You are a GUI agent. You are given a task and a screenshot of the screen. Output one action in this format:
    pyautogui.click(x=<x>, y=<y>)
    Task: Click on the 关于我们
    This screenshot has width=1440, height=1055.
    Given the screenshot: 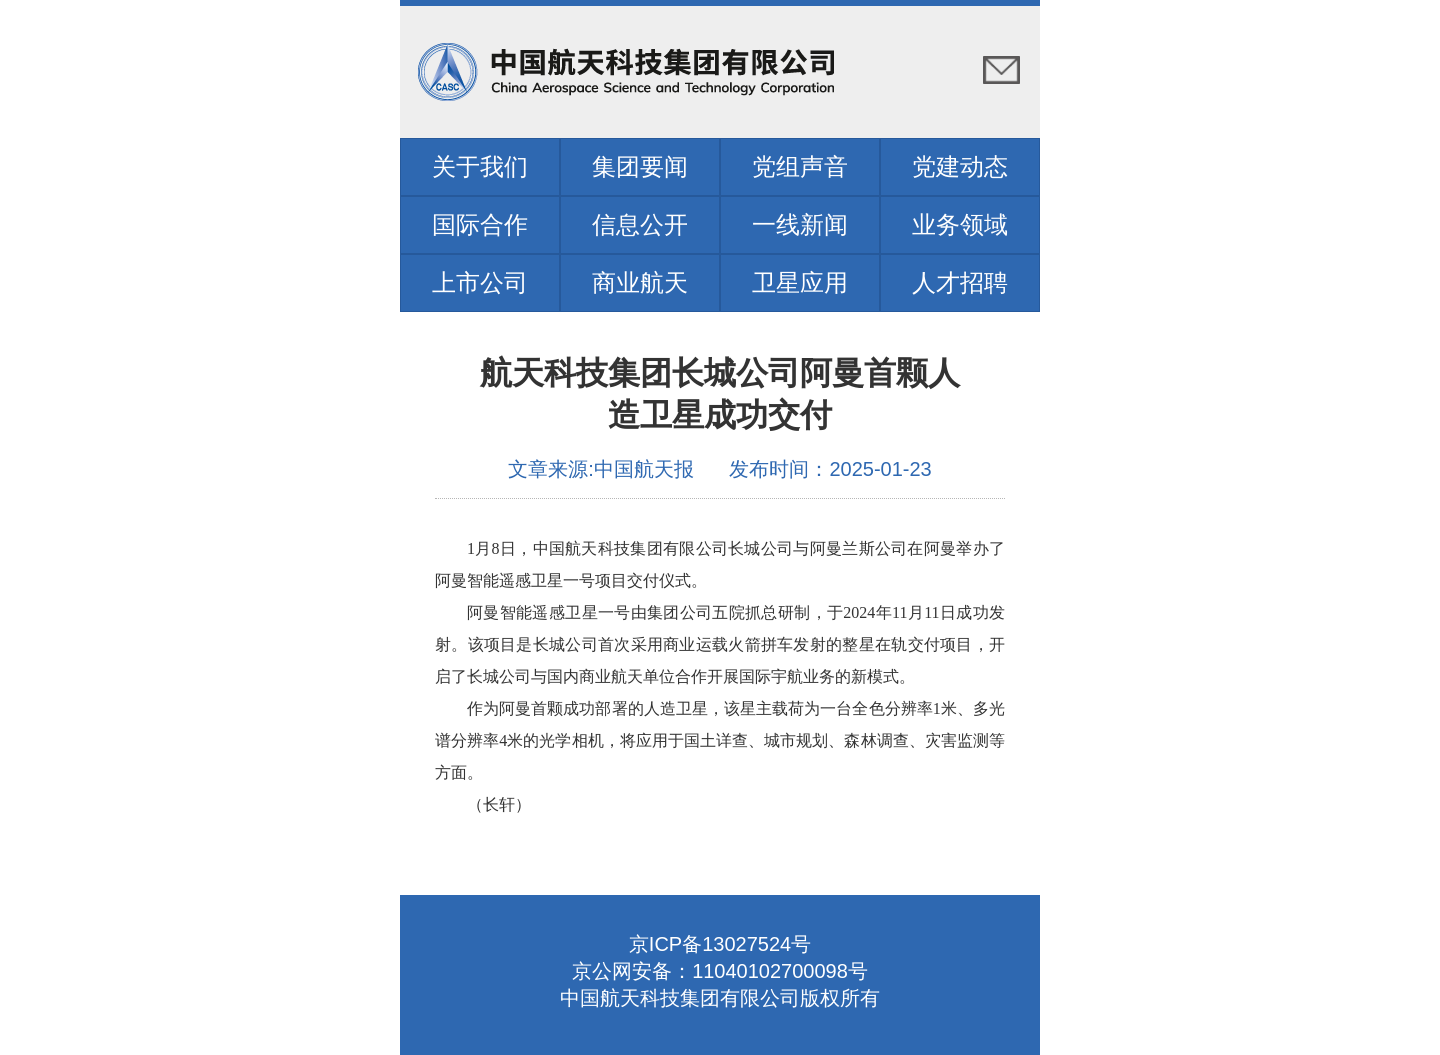 What is the action you would take?
    pyautogui.click(x=480, y=166)
    